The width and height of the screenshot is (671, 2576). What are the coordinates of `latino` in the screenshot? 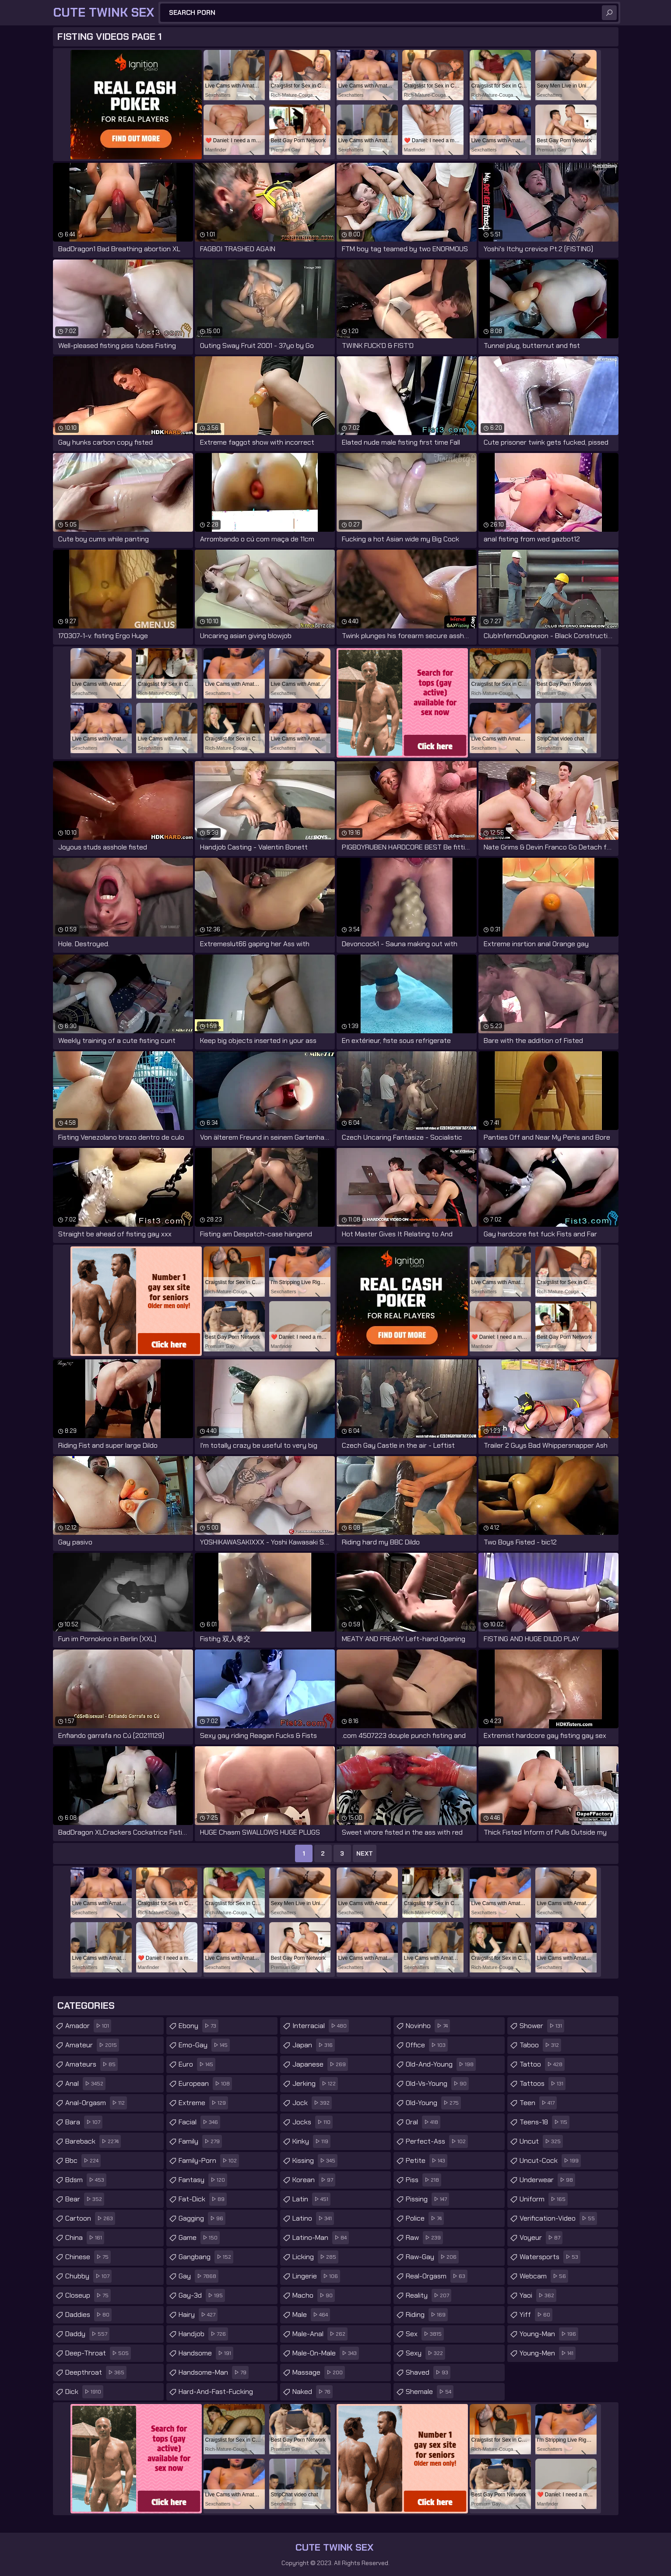 It's located at (313, 2218).